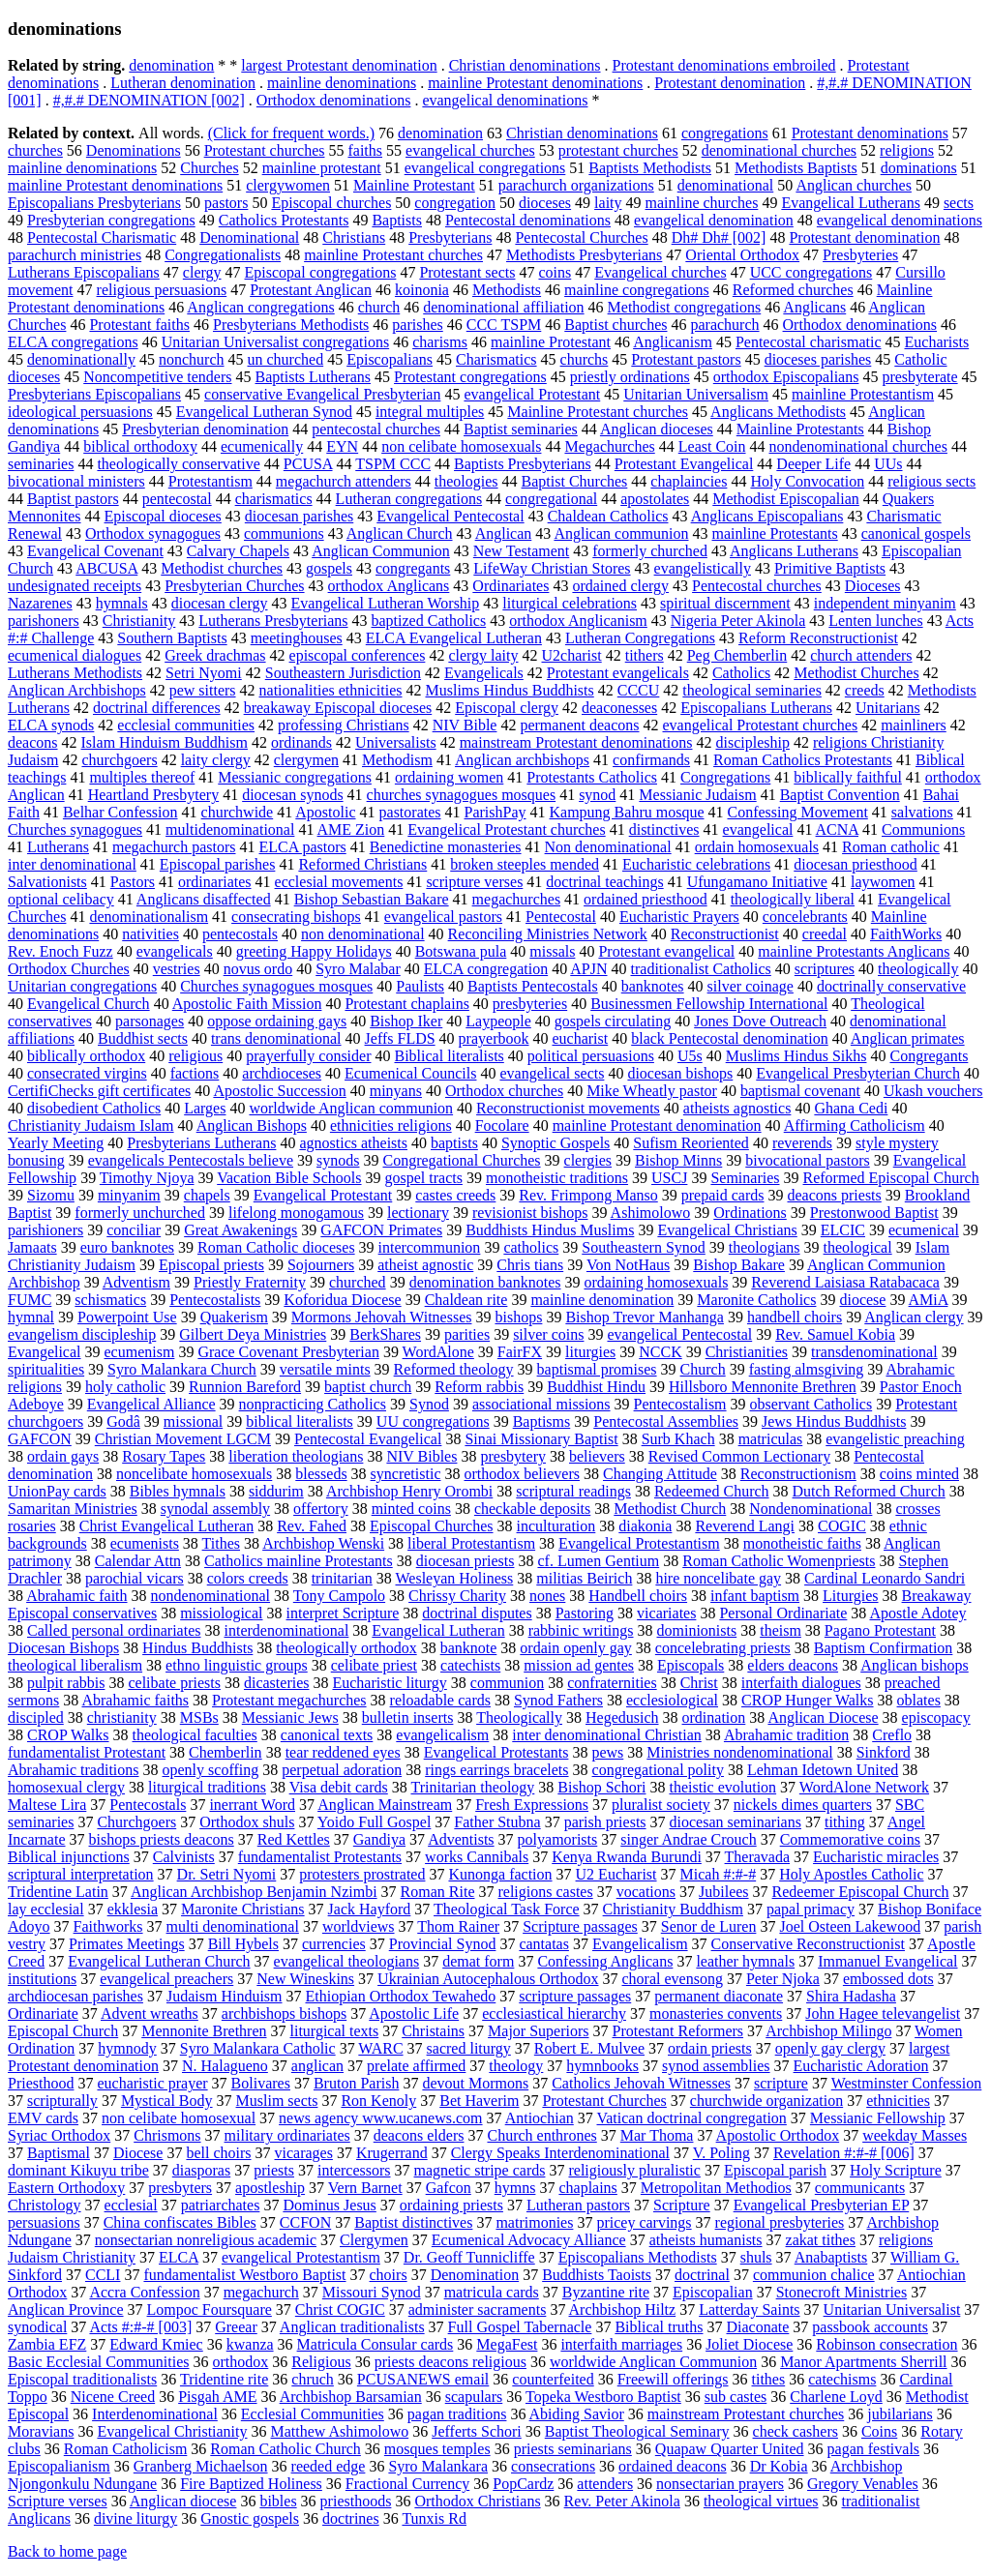 This screenshot has height=2576, width=991. What do you see at coordinates (58, 1891) in the screenshot?
I see `Tridentine Latin` at bounding box center [58, 1891].